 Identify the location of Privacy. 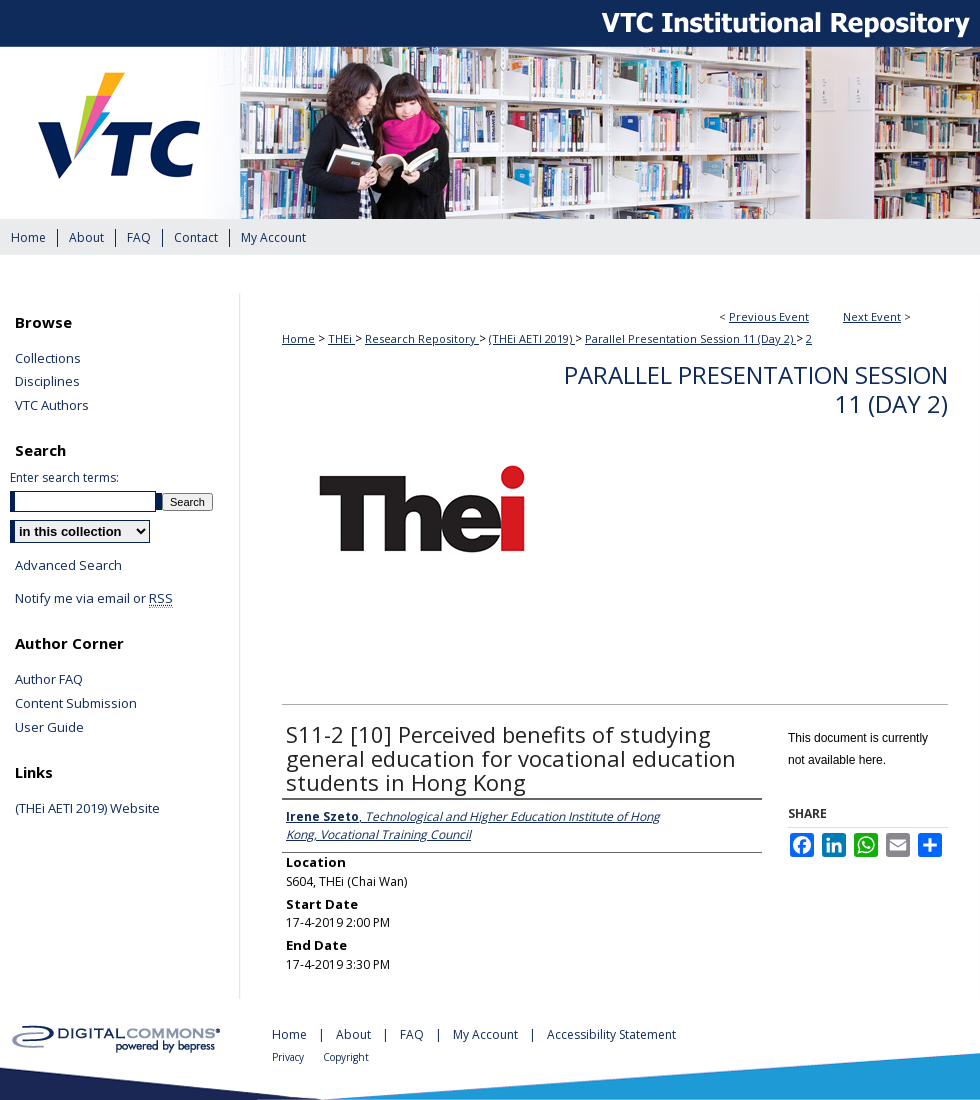
(289, 1057).